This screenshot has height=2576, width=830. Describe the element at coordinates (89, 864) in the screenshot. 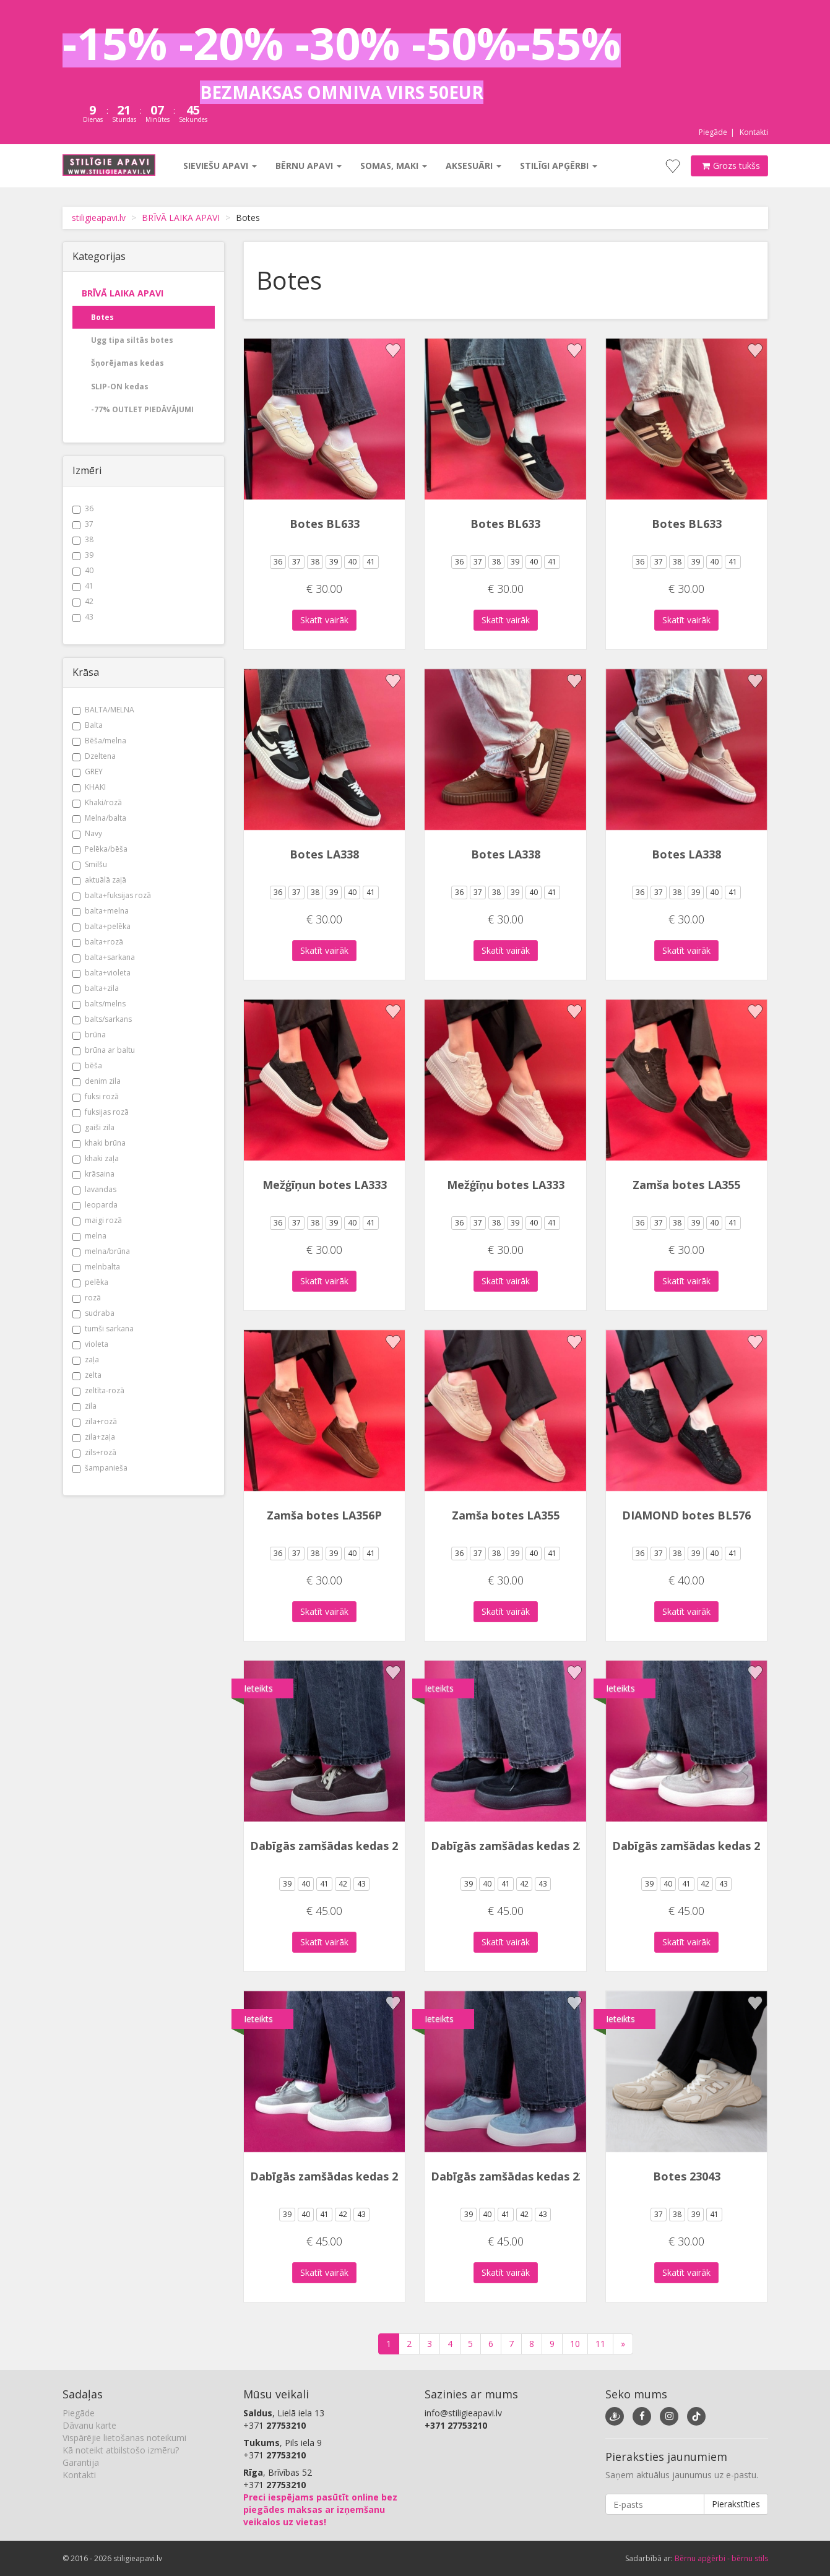

I see `Smilšu` at that location.